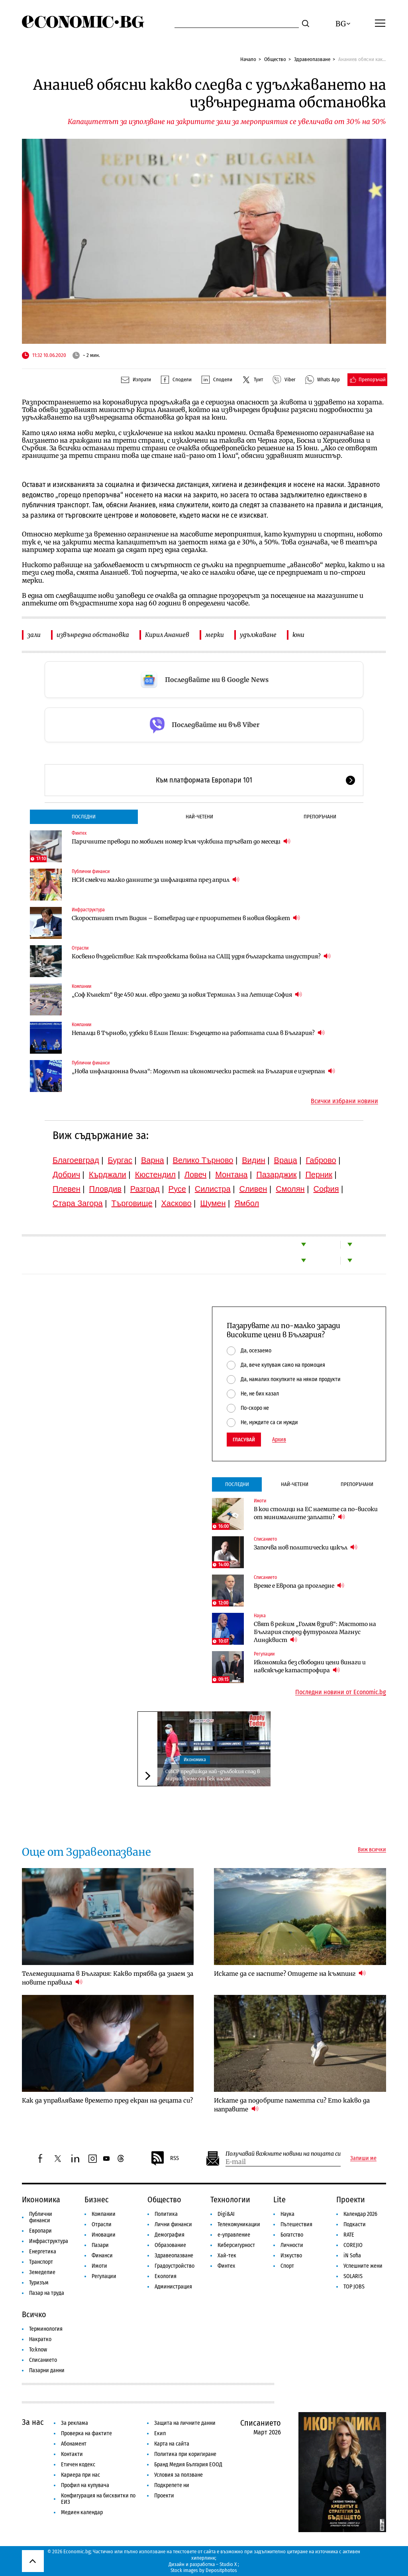 The width and height of the screenshot is (408, 2576). Describe the element at coordinates (80, 2475) in the screenshot. I see `Кариера при нас` at that location.